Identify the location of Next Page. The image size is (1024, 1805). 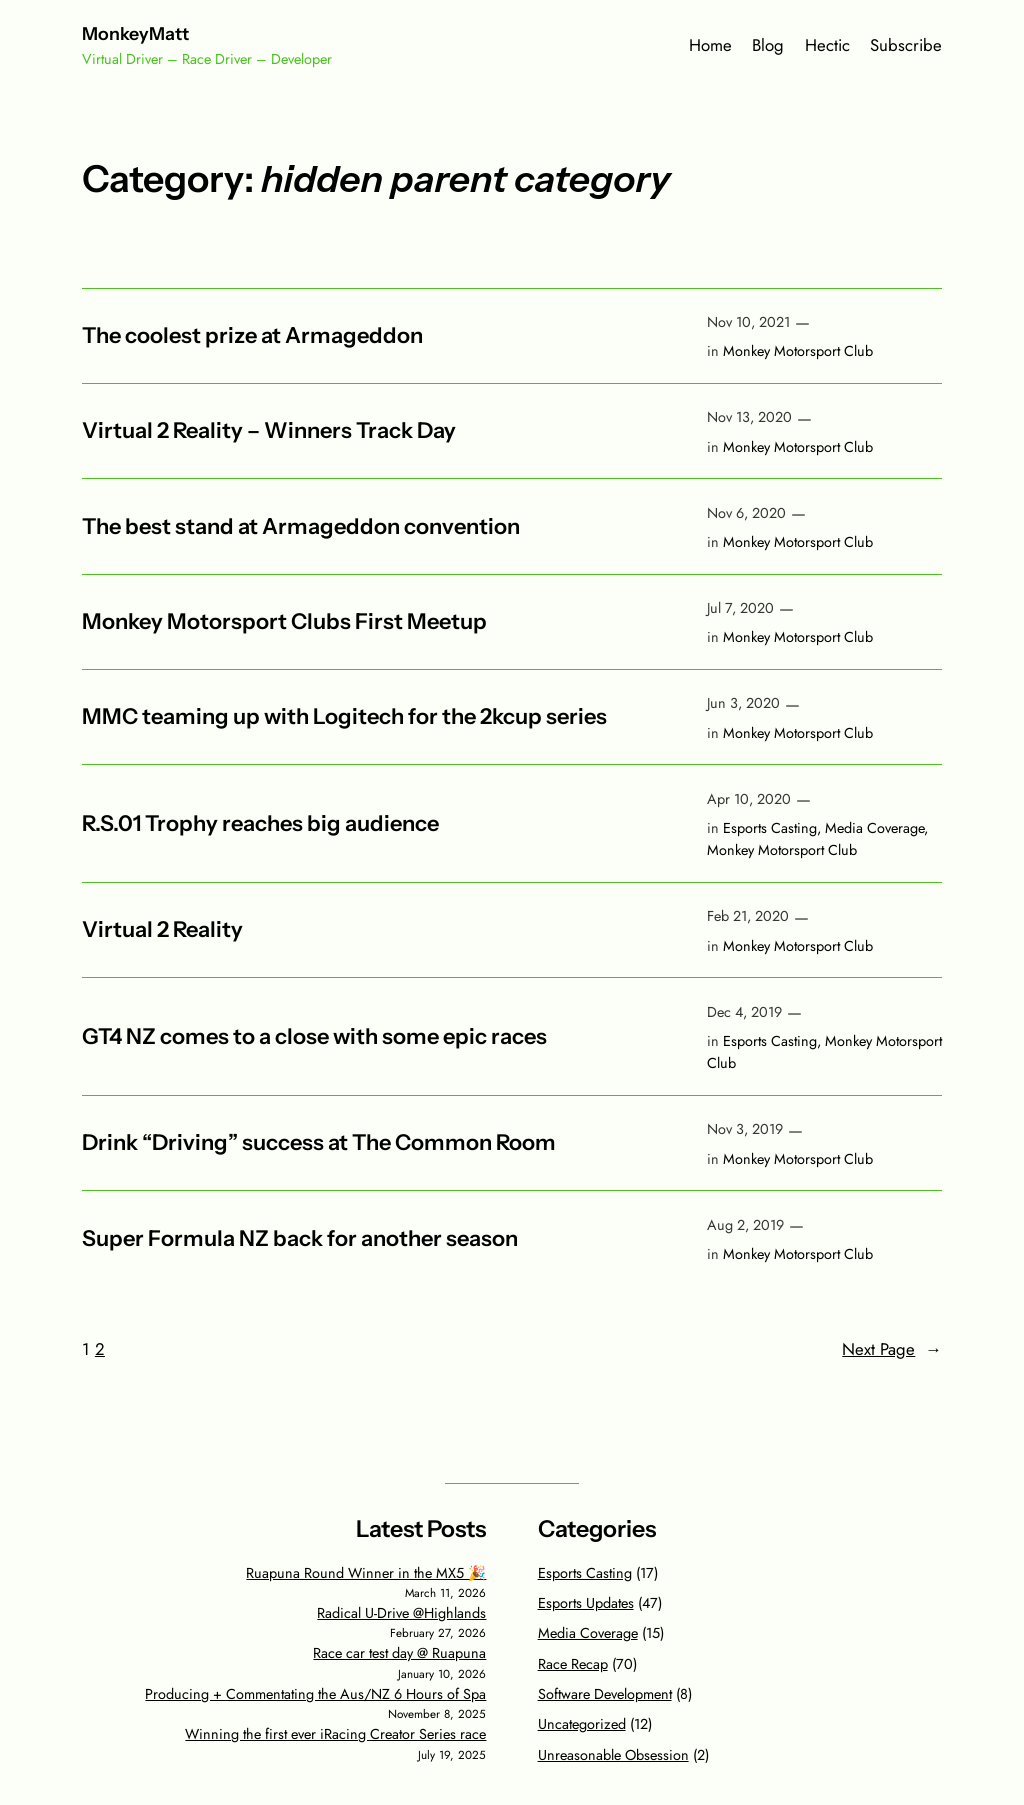
(892, 1349).